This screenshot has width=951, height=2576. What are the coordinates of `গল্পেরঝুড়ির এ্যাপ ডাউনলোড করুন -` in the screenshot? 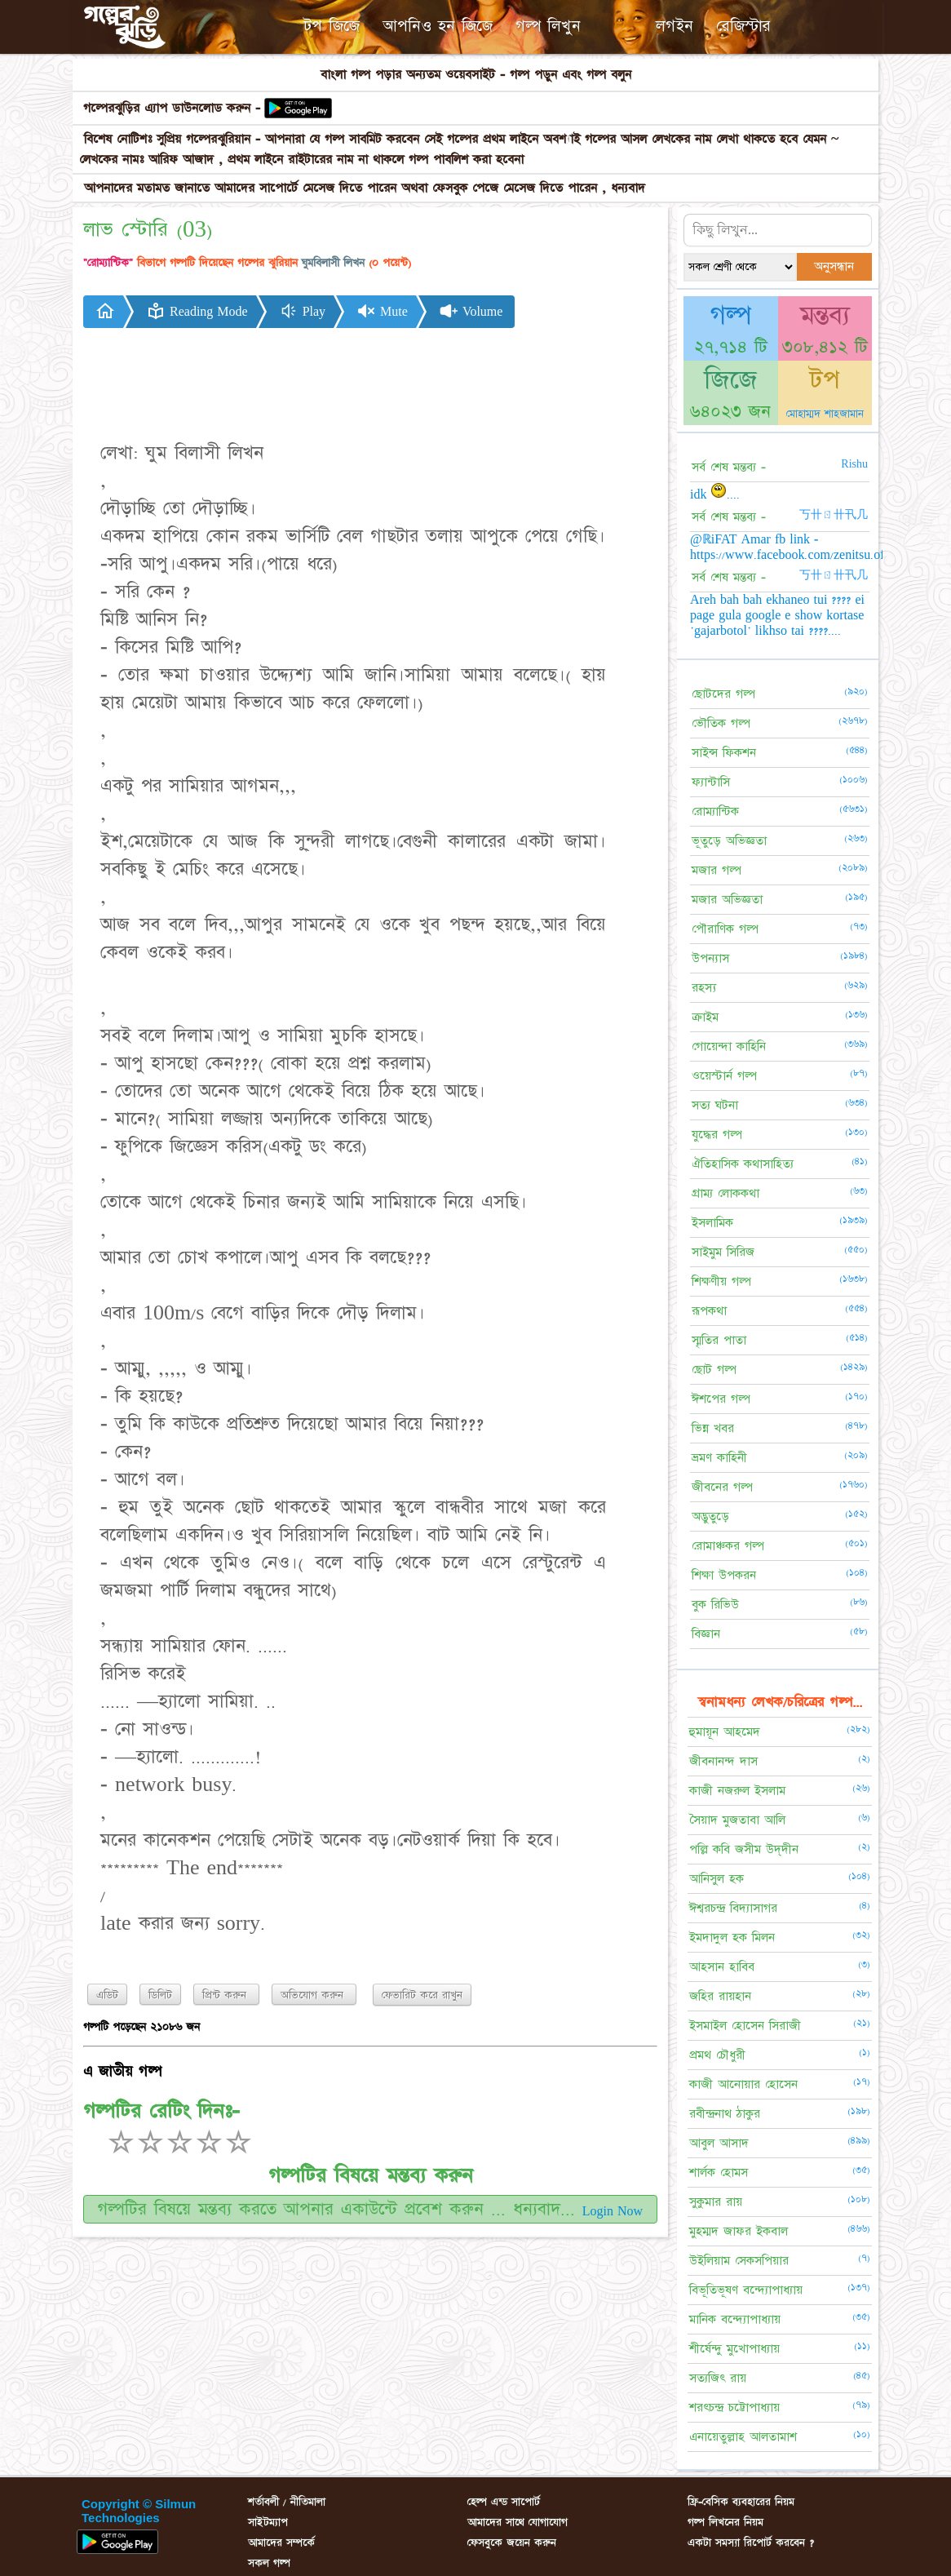 It's located at (174, 108).